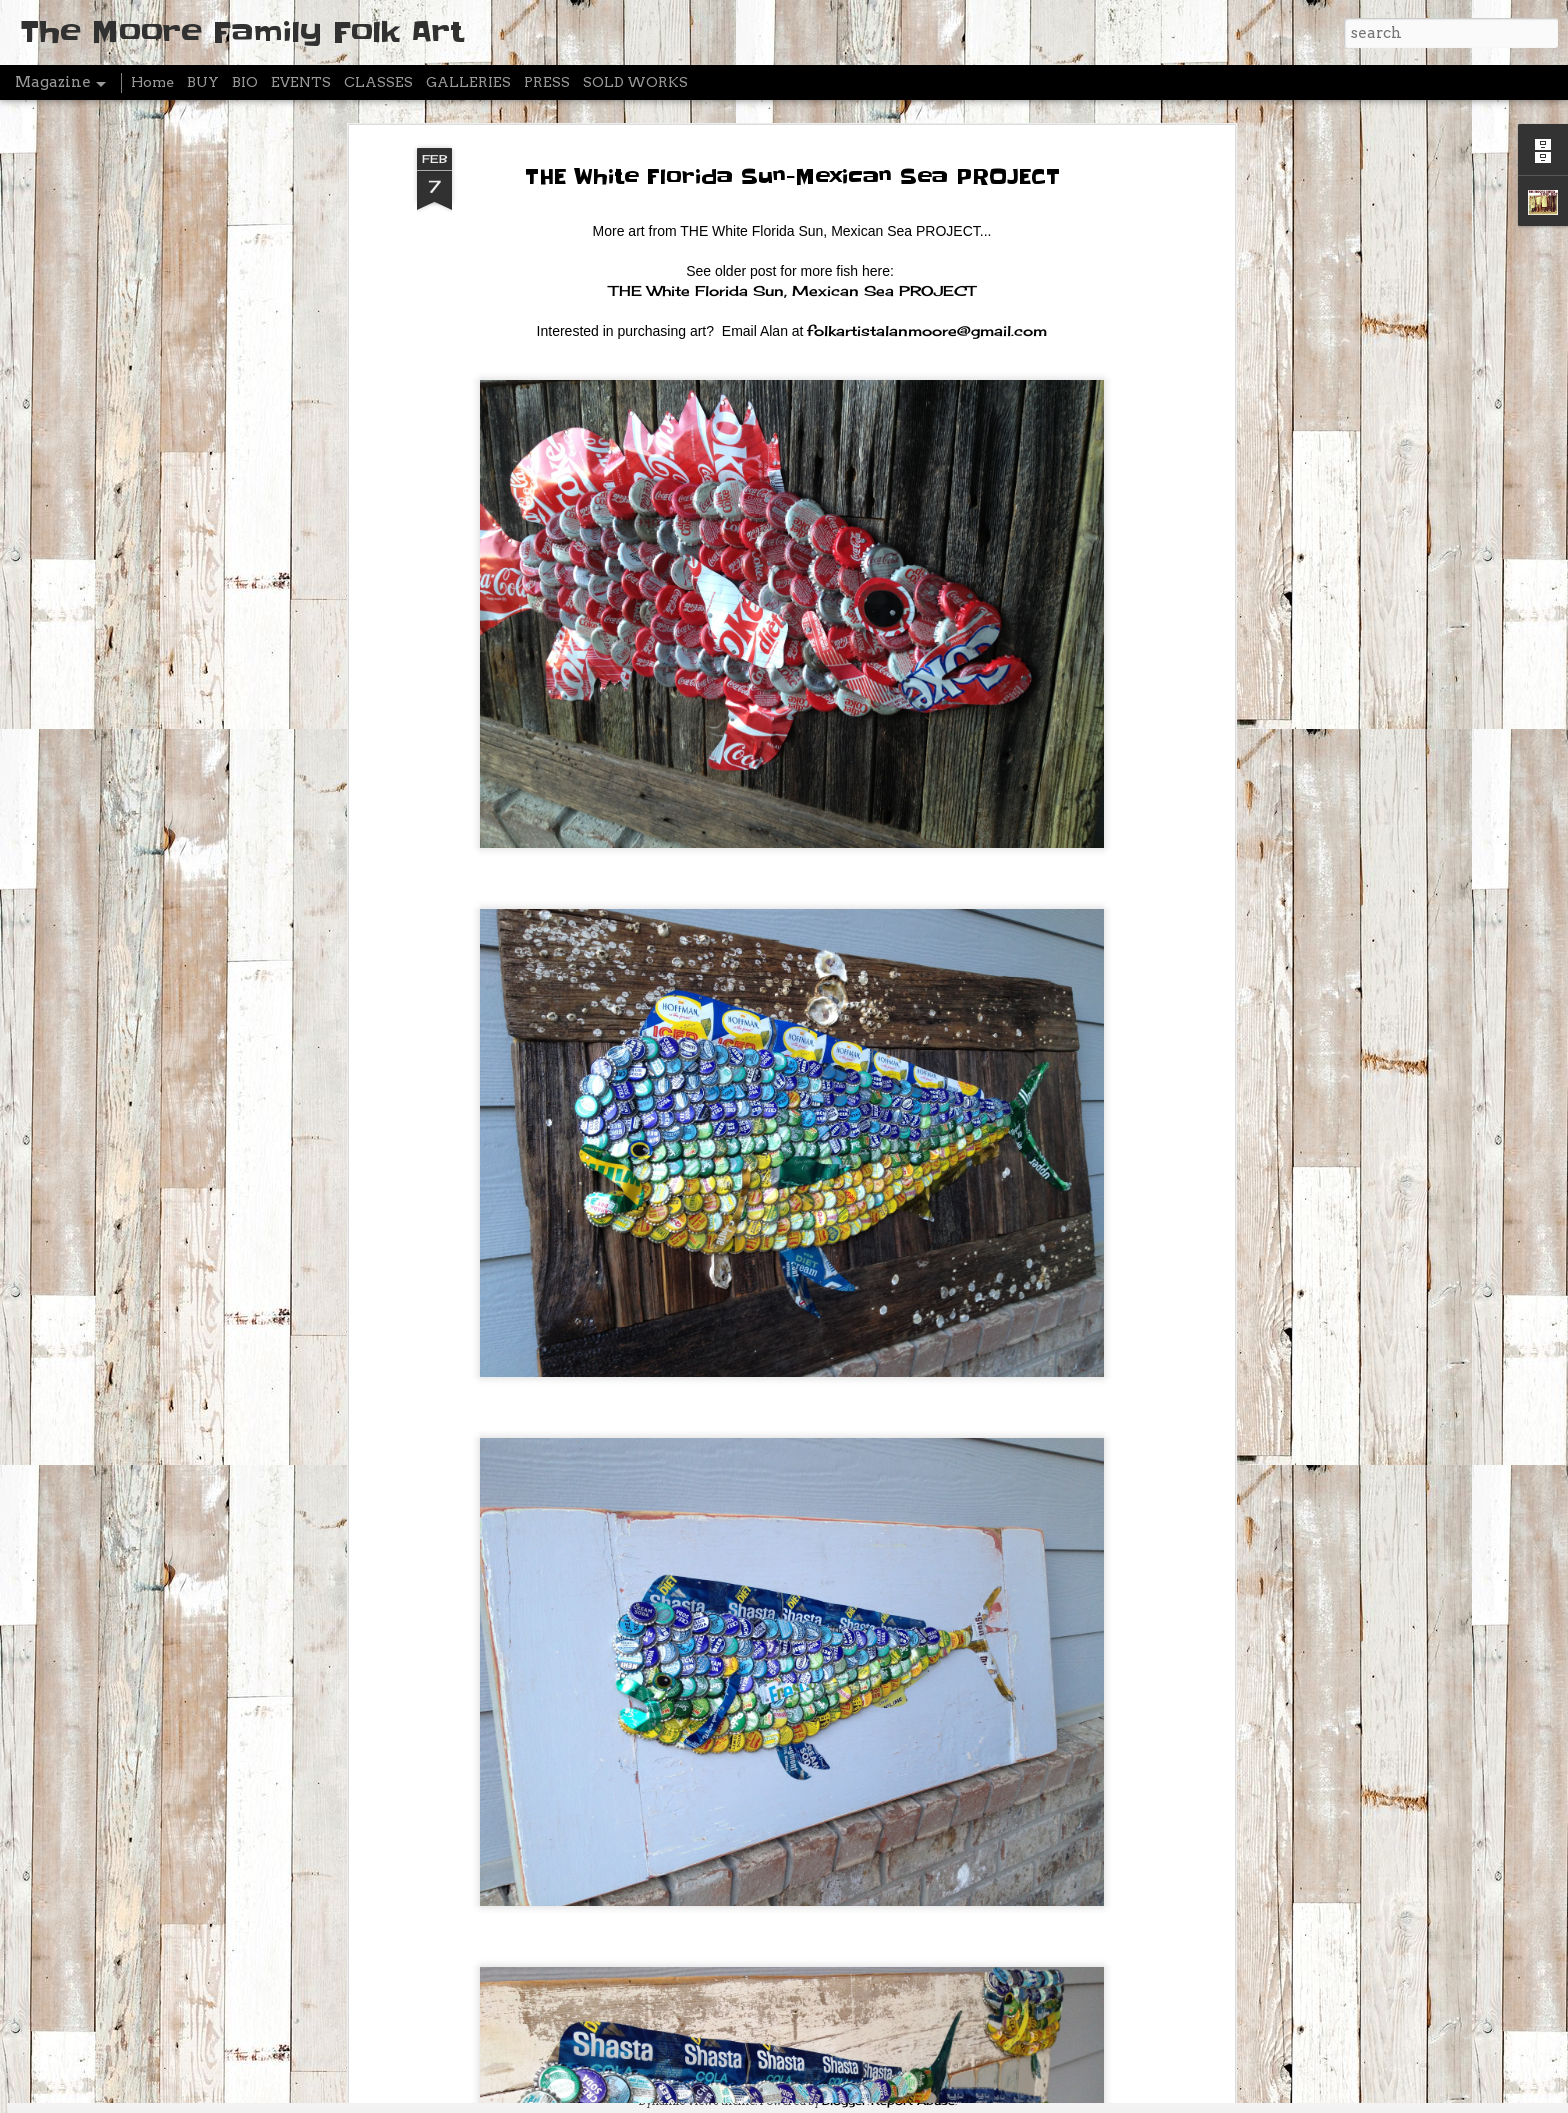 The image size is (1568, 2113). I want to click on Report Abuse, so click(913, 2101).